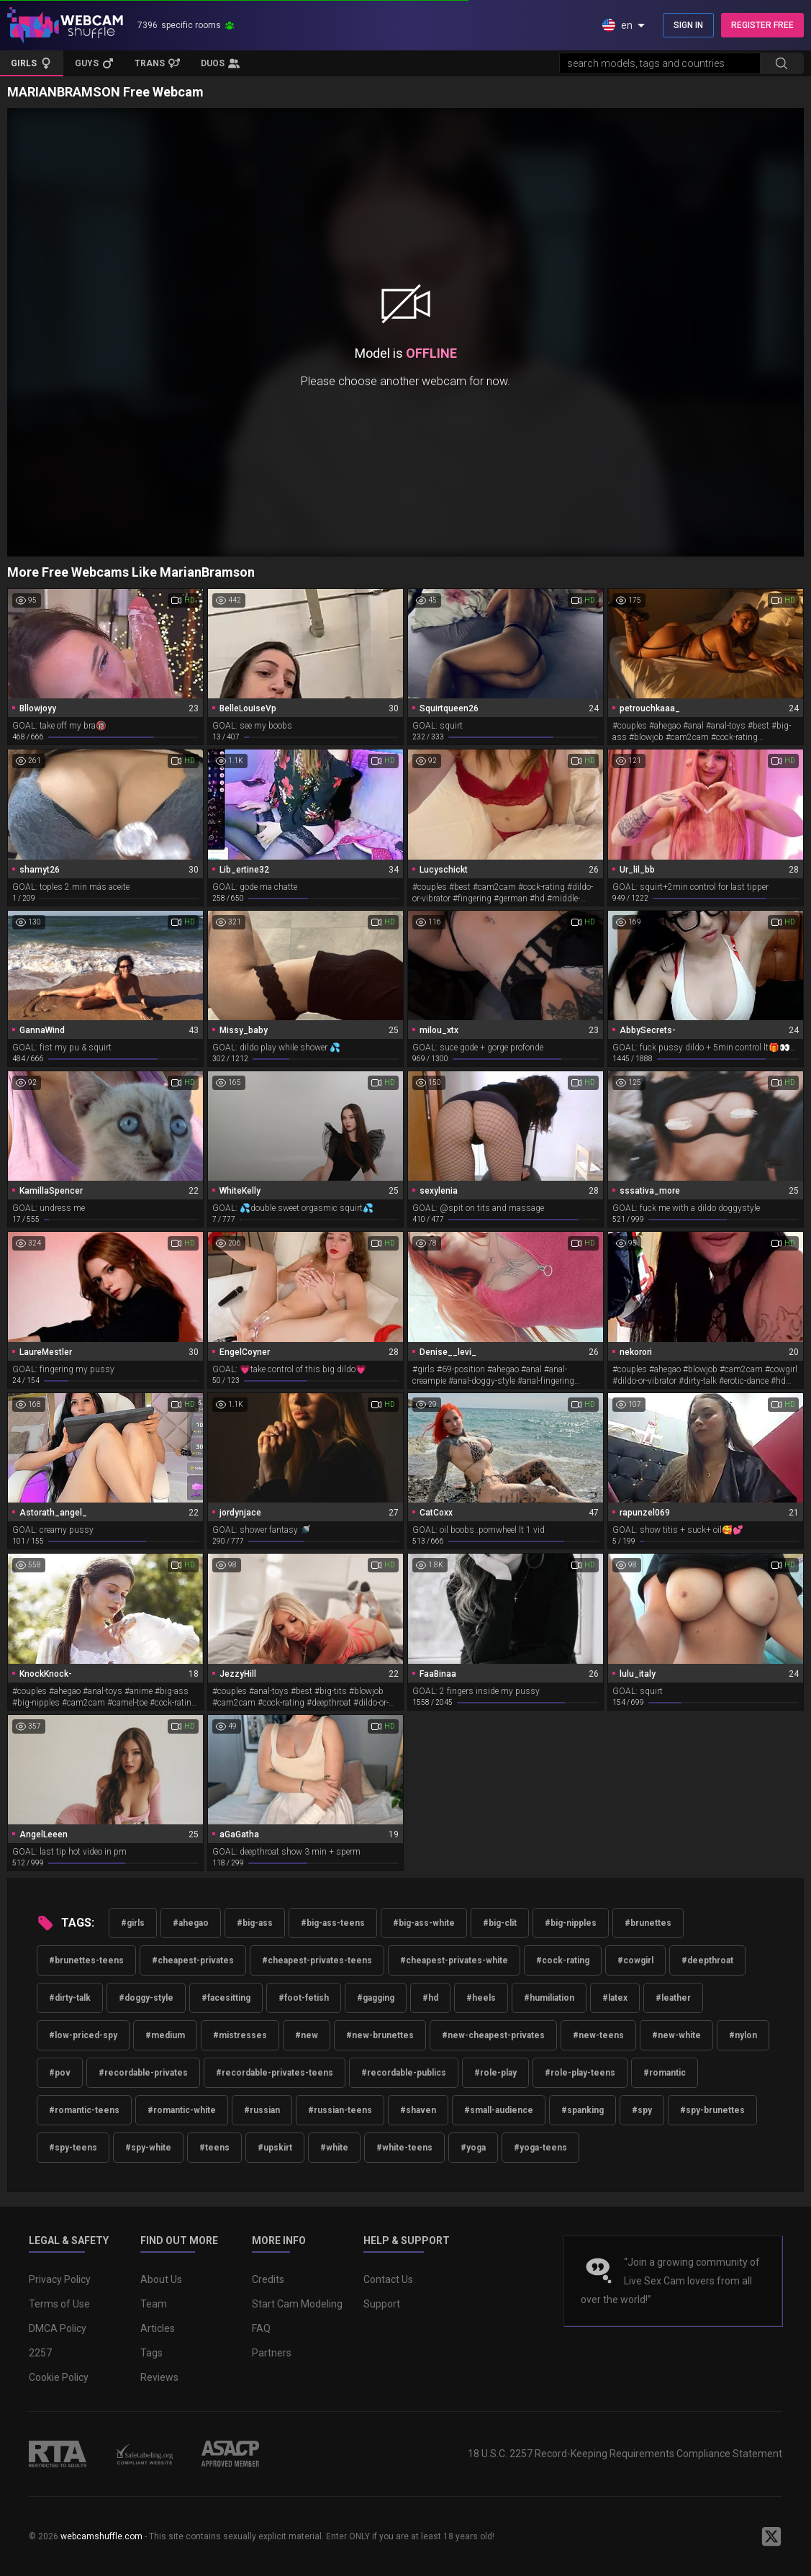  Describe the element at coordinates (580, 2073) in the screenshot. I see `#role-play-teens` at that location.